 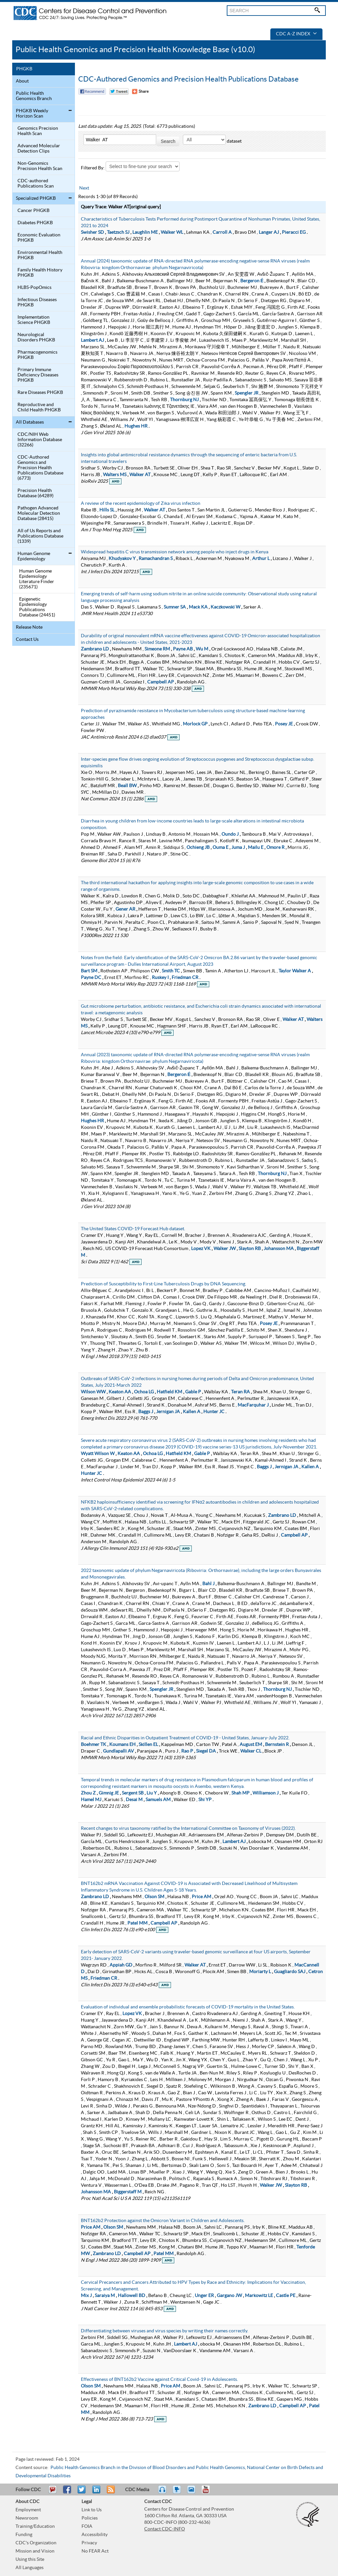 I want to click on Gundlapalli AV, so click(x=118, y=1751).